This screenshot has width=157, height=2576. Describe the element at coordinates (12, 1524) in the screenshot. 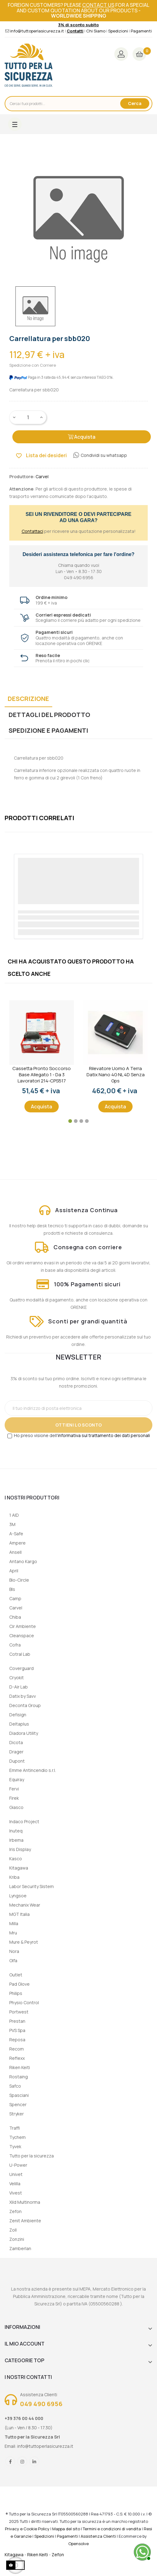

I see `3M` at that location.